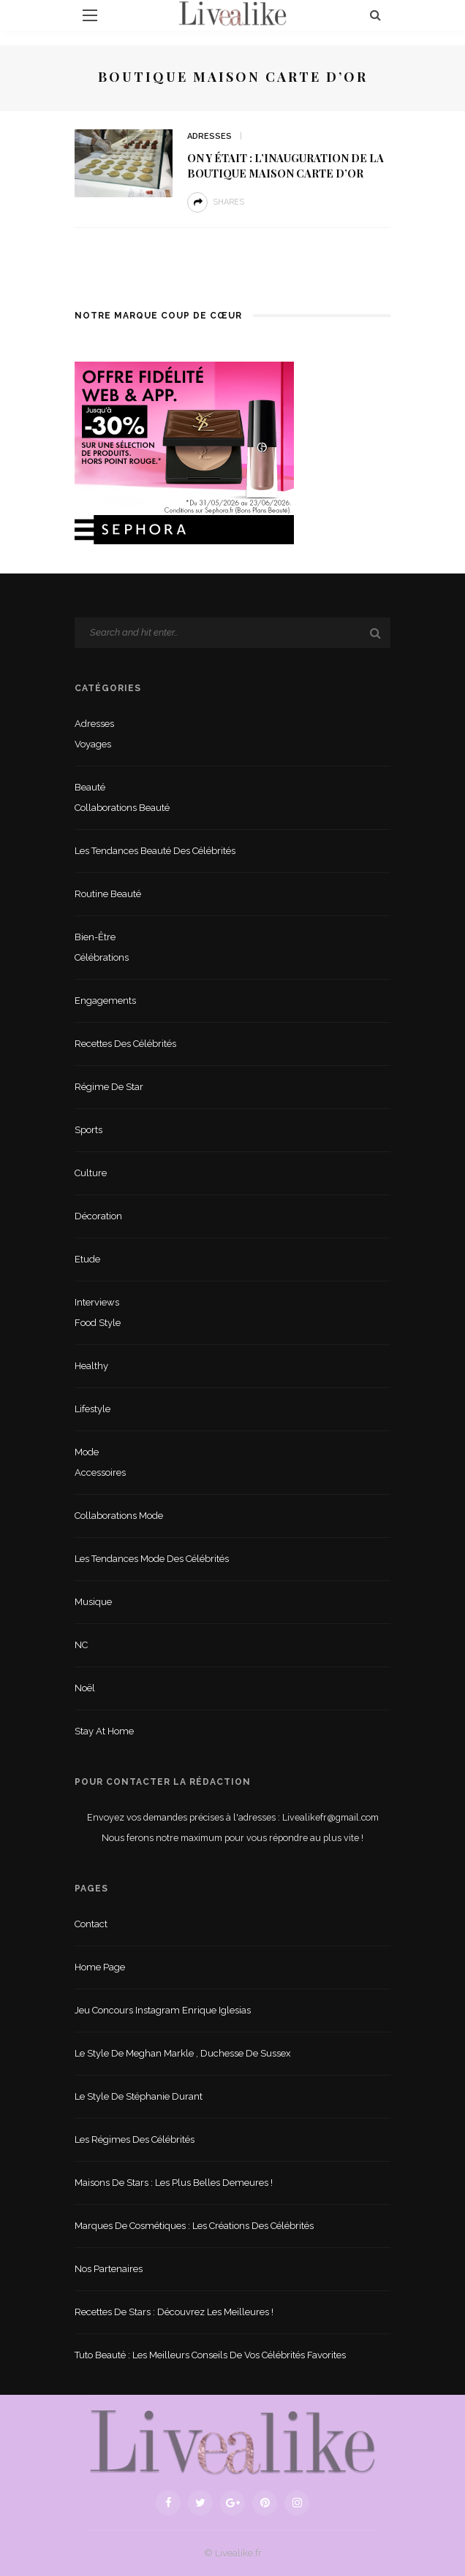 Image resolution: width=465 pixels, height=2576 pixels. I want to click on Les tendances beauté des célébrités, so click(155, 850).